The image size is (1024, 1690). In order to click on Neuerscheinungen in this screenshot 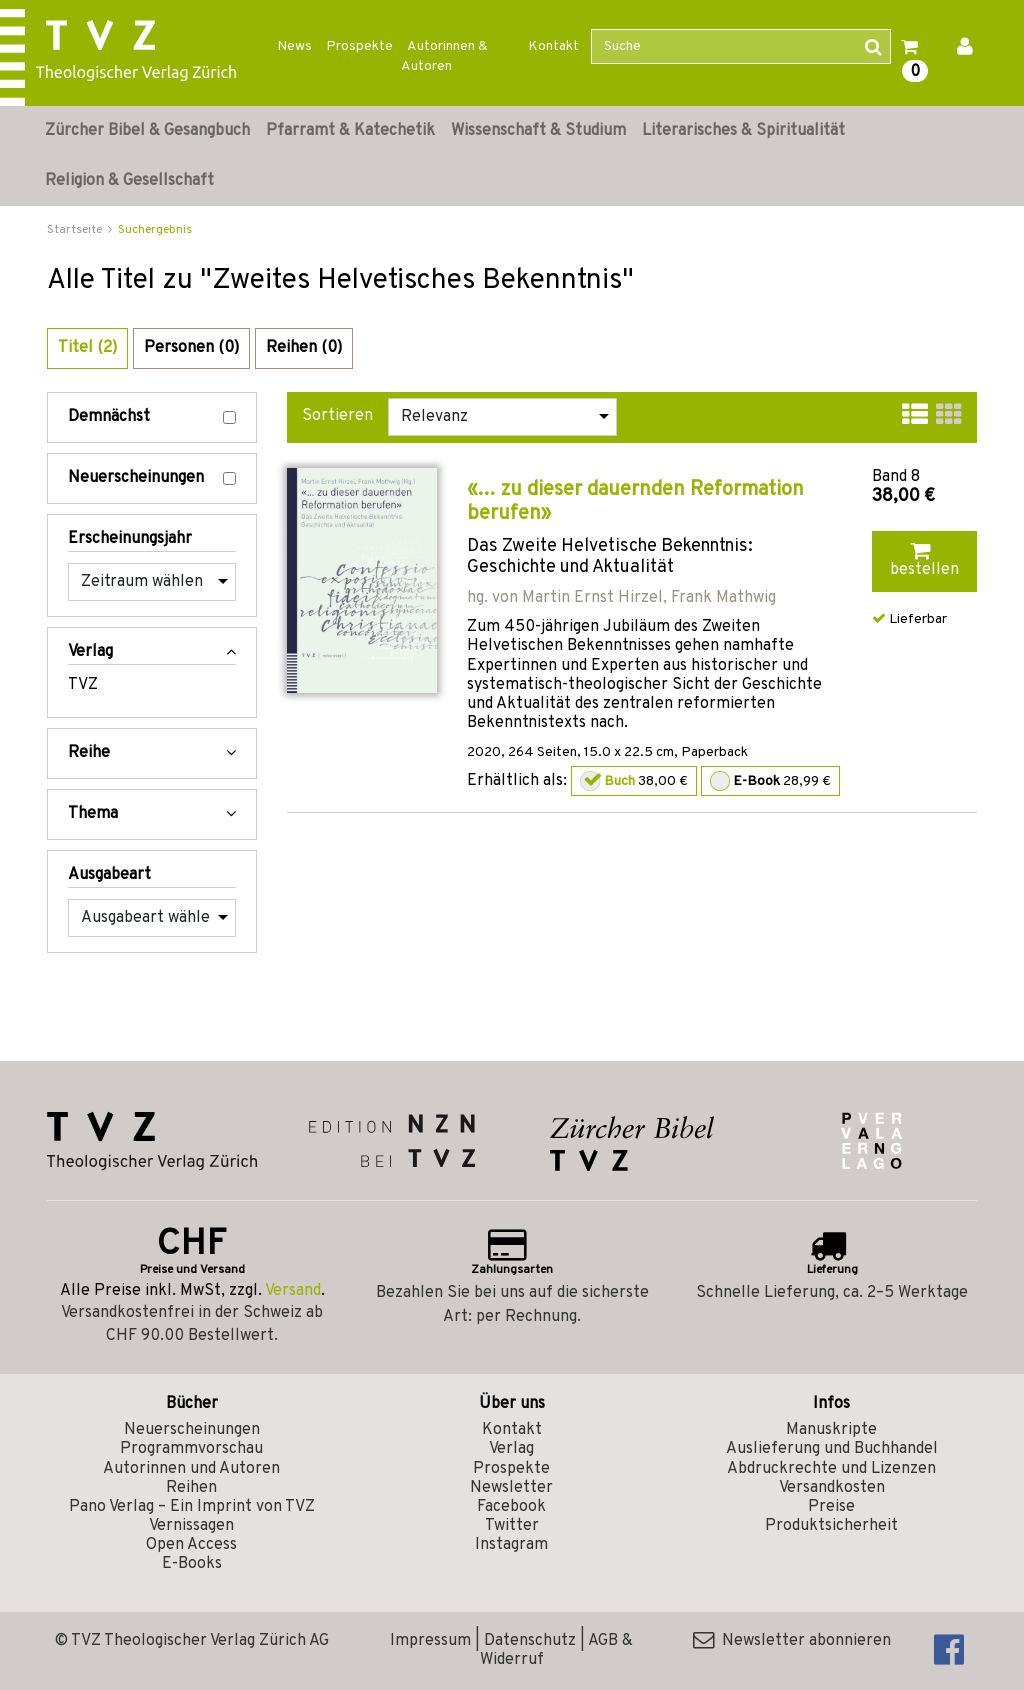, I will do `click(152, 478)`.